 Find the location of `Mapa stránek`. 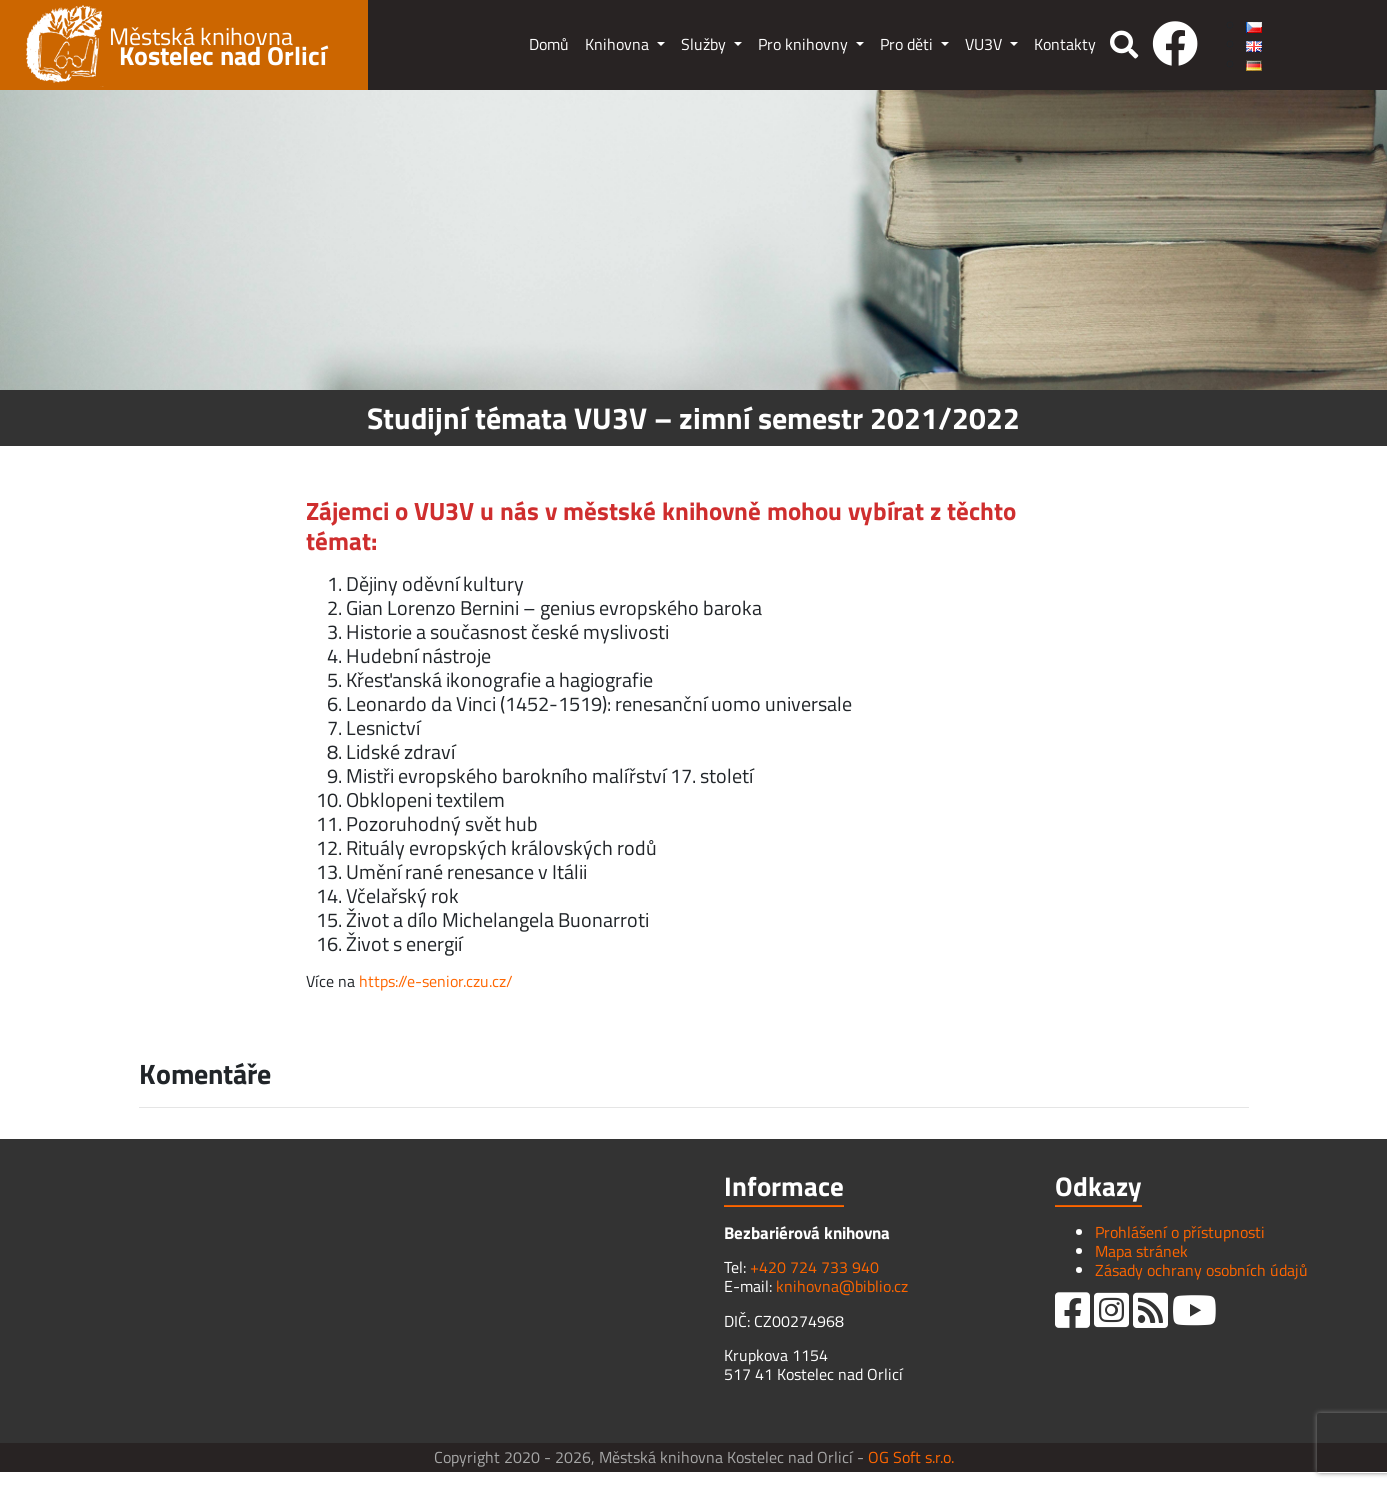

Mapa stránek is located at coordinates (1141, 1251).